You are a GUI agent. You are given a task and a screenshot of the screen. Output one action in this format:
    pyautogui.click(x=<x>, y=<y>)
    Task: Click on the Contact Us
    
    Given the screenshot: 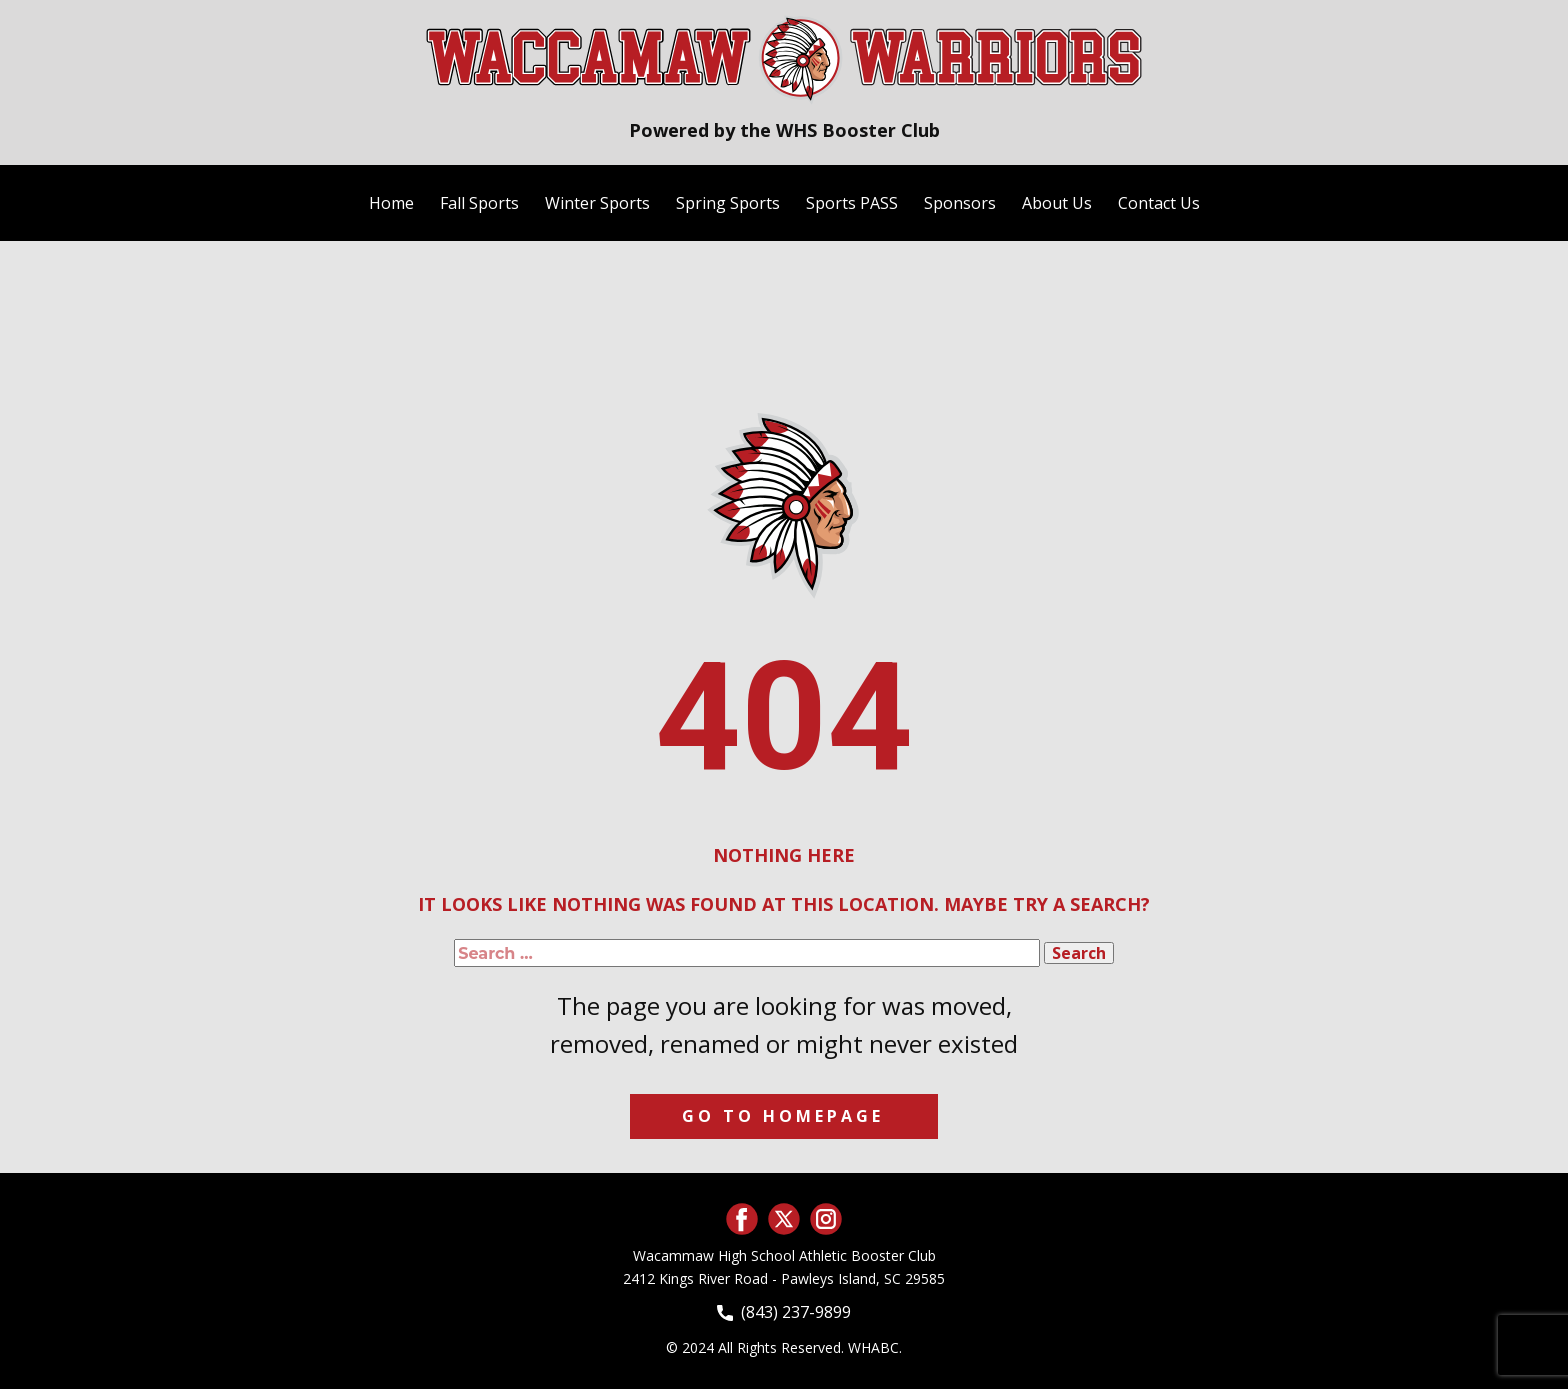 What is the action you would take?
    pyautogui.click(x=1159, y=203)
    